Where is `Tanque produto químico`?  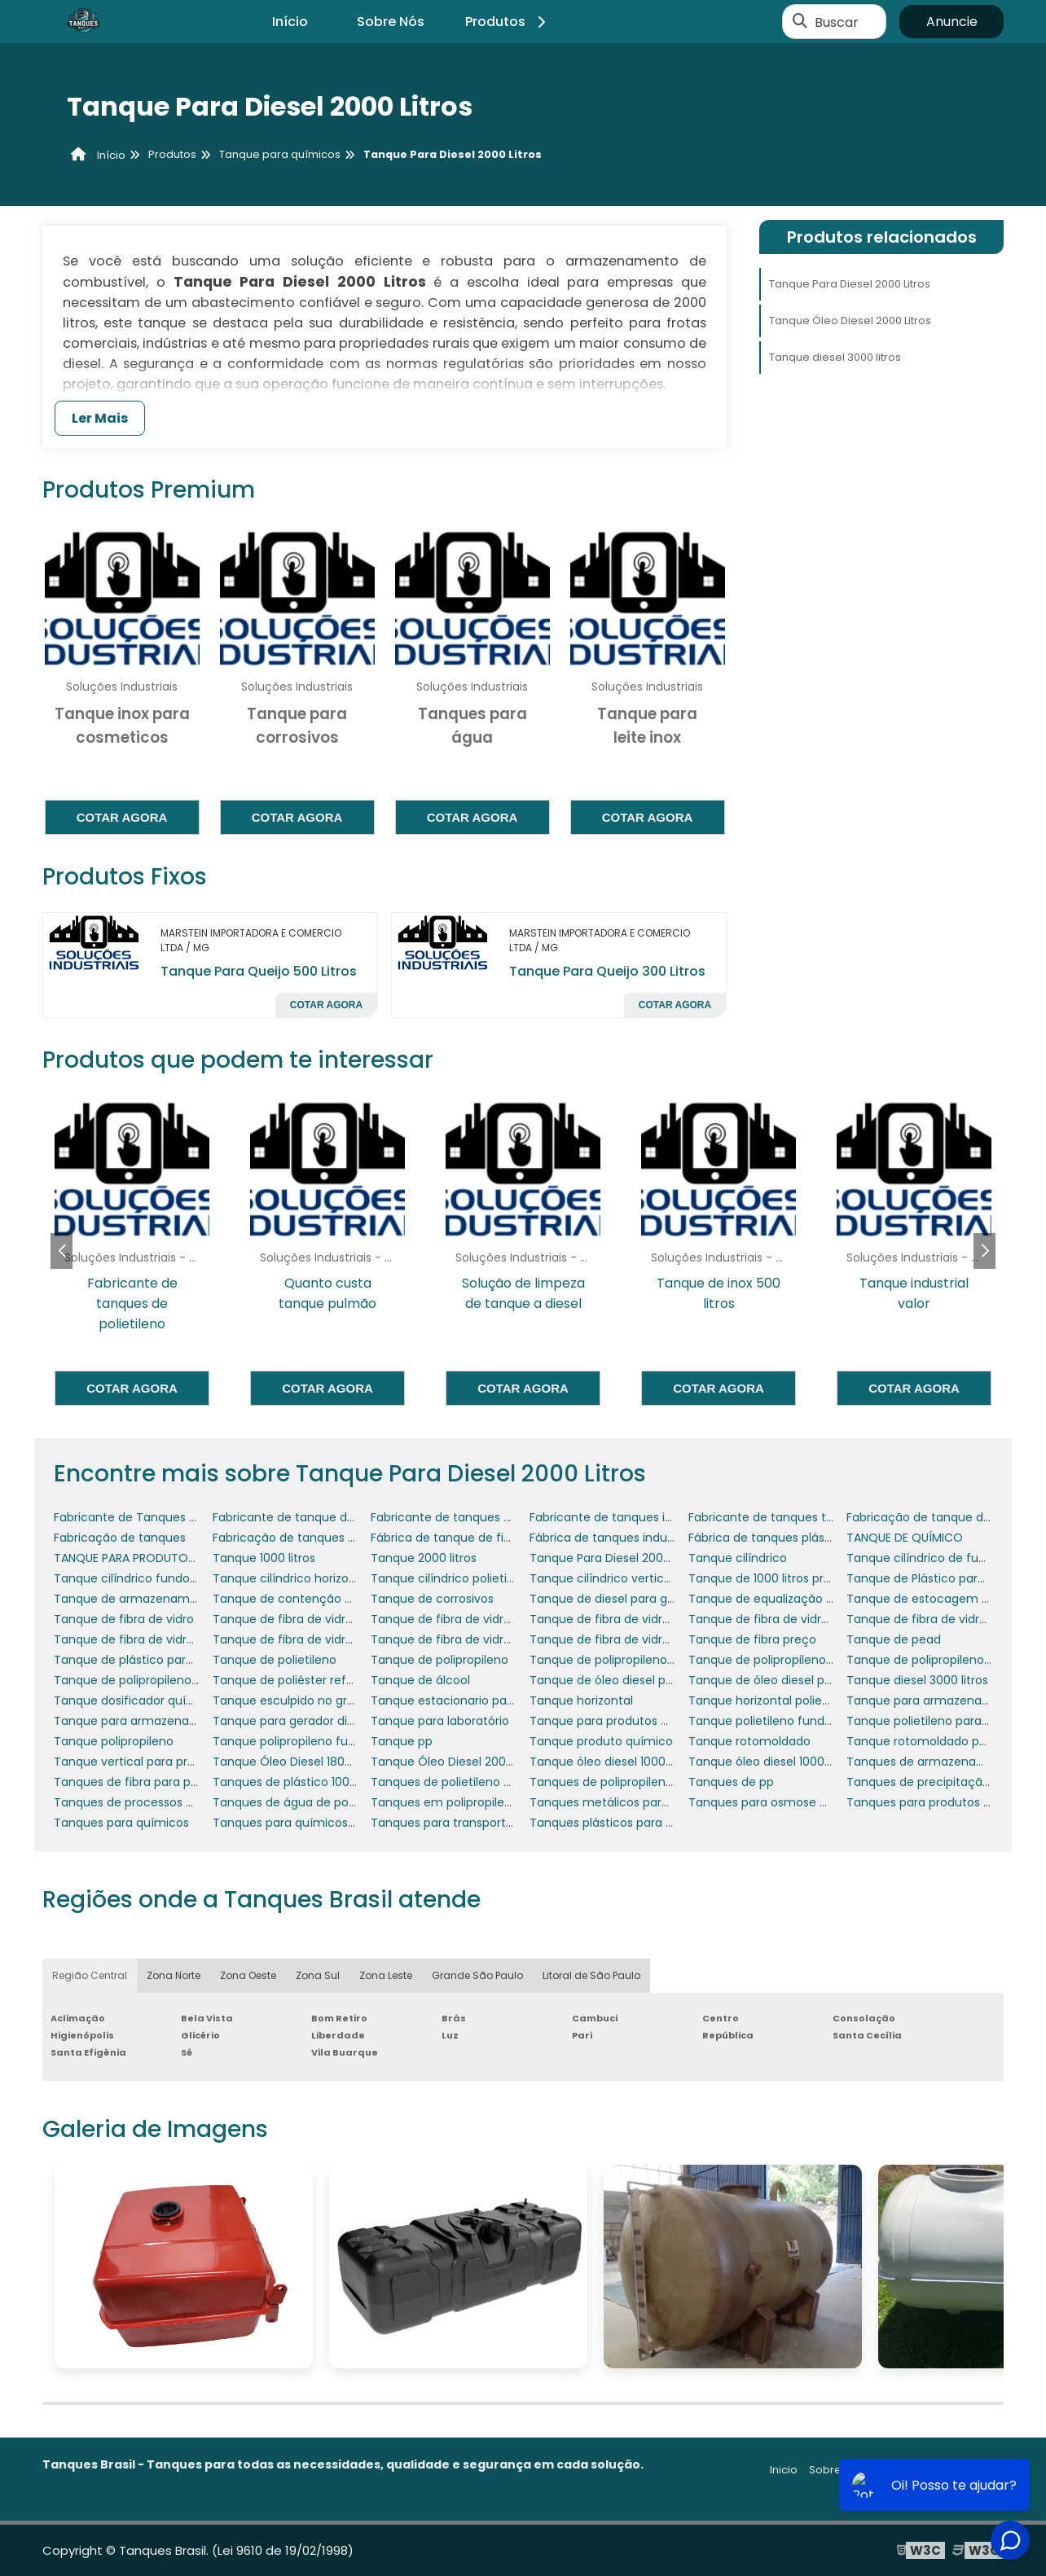
Tanque produto químico is located at coordinates (601, 1741).